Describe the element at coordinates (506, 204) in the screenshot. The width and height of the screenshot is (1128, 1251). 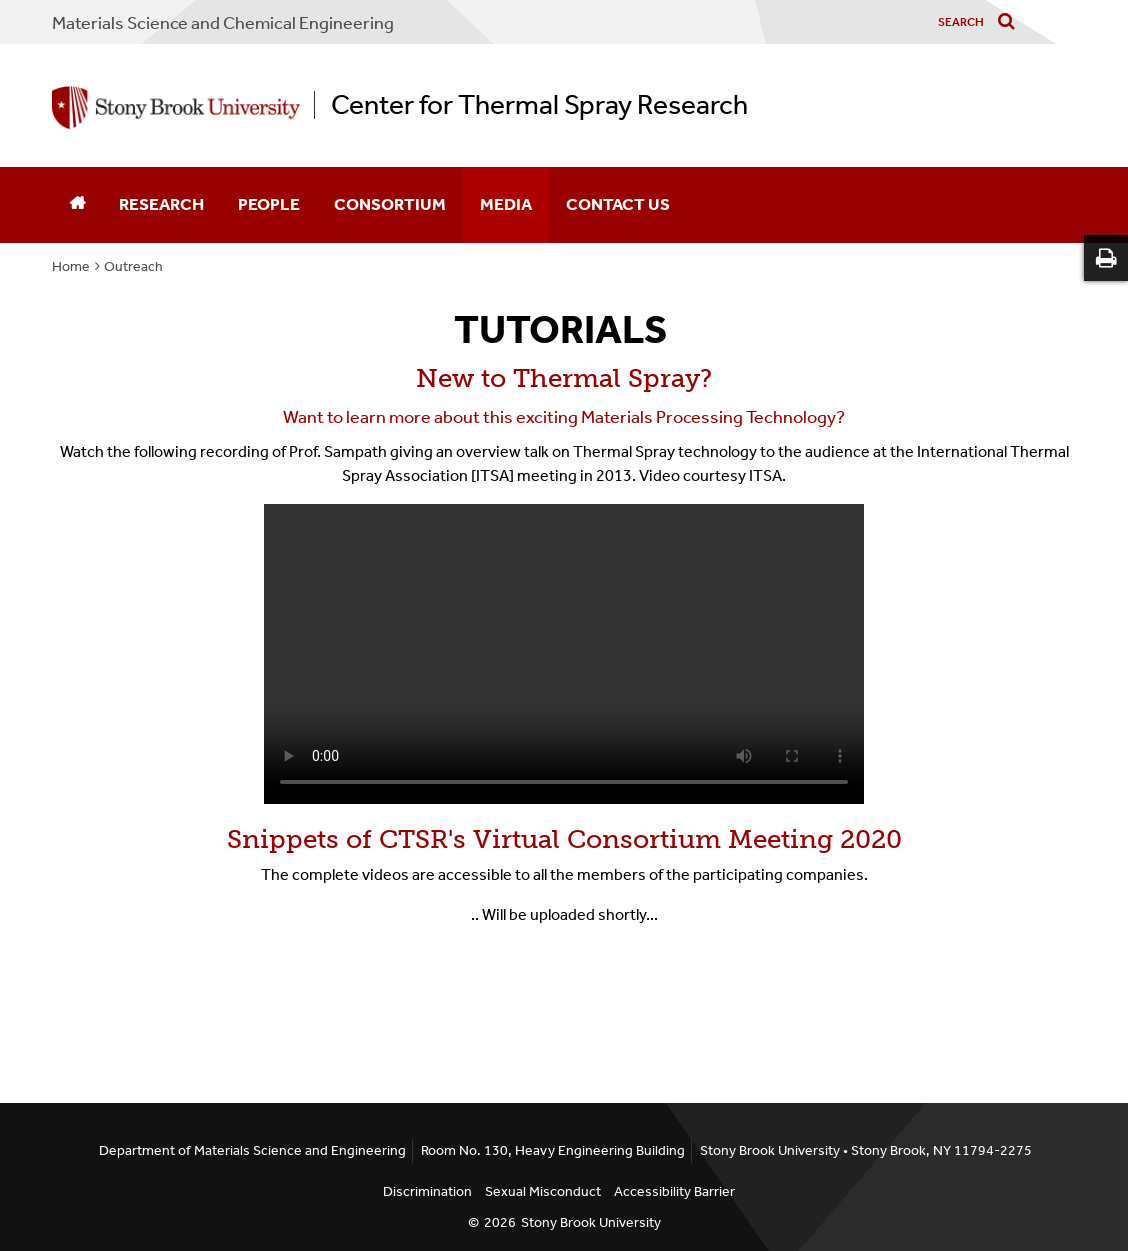
I see `Media` at that location.